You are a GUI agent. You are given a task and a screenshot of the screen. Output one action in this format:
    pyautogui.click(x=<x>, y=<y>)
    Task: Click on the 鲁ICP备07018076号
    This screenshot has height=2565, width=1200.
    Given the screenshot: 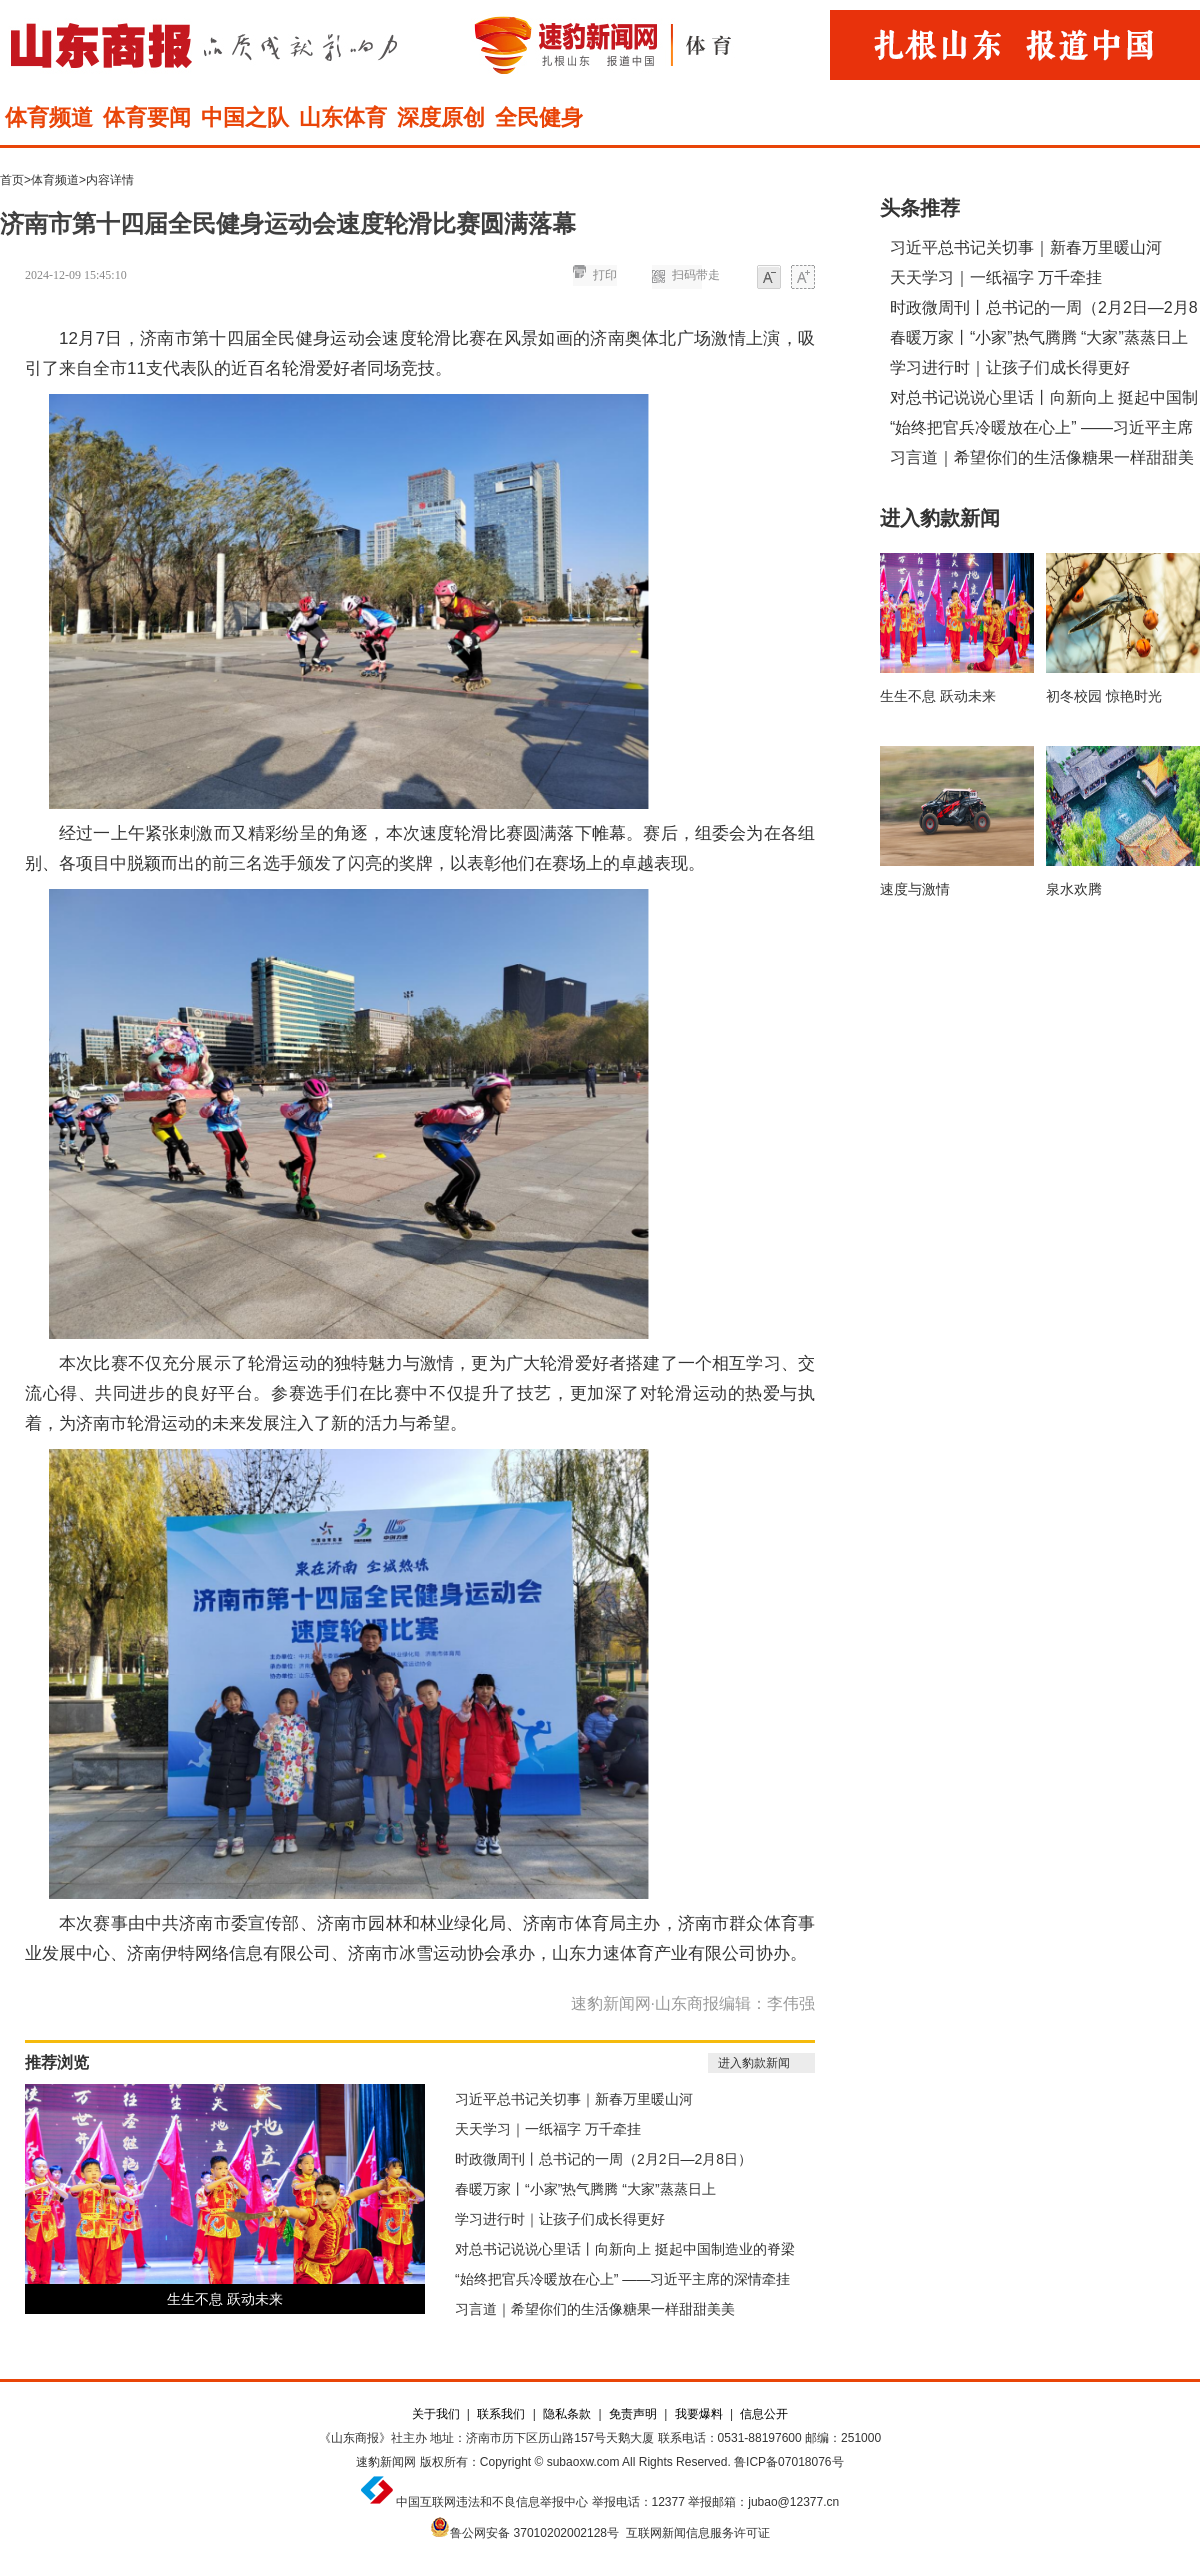 What is the action you would take?
    pyautogui.click(x=788, y=2462)
    